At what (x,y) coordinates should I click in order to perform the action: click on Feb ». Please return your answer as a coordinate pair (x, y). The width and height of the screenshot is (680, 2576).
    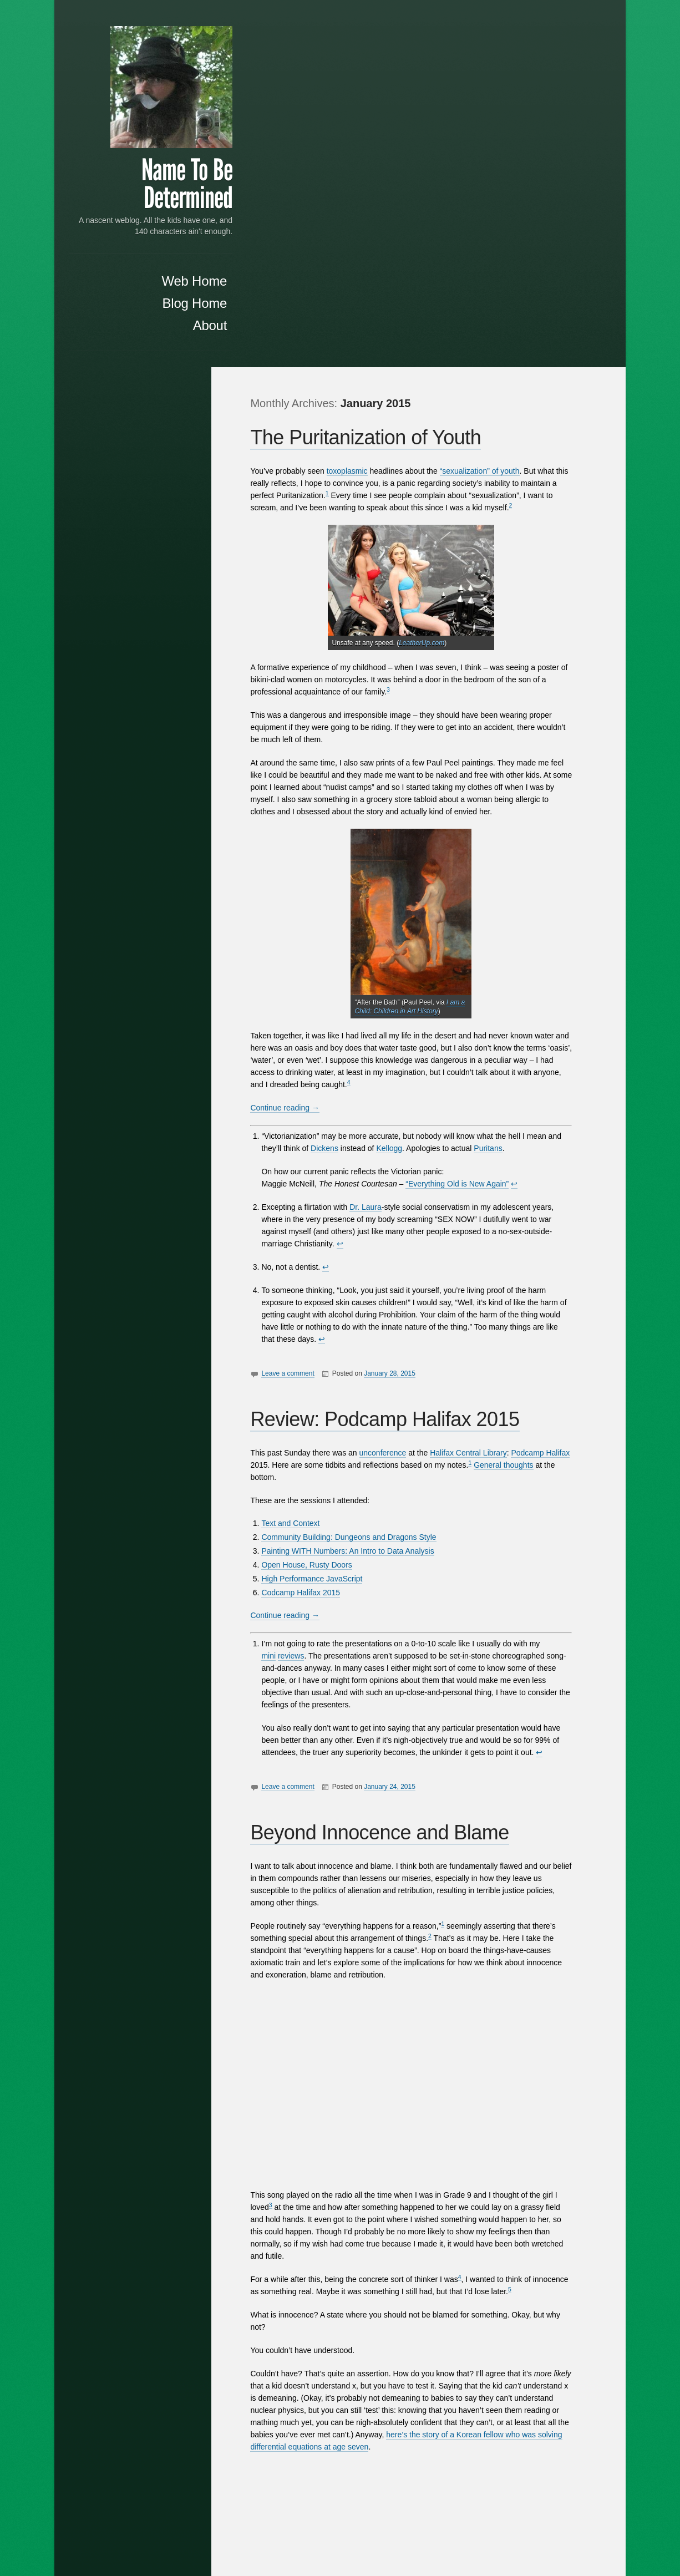
    Looking at the image, I should click on (188, 774).